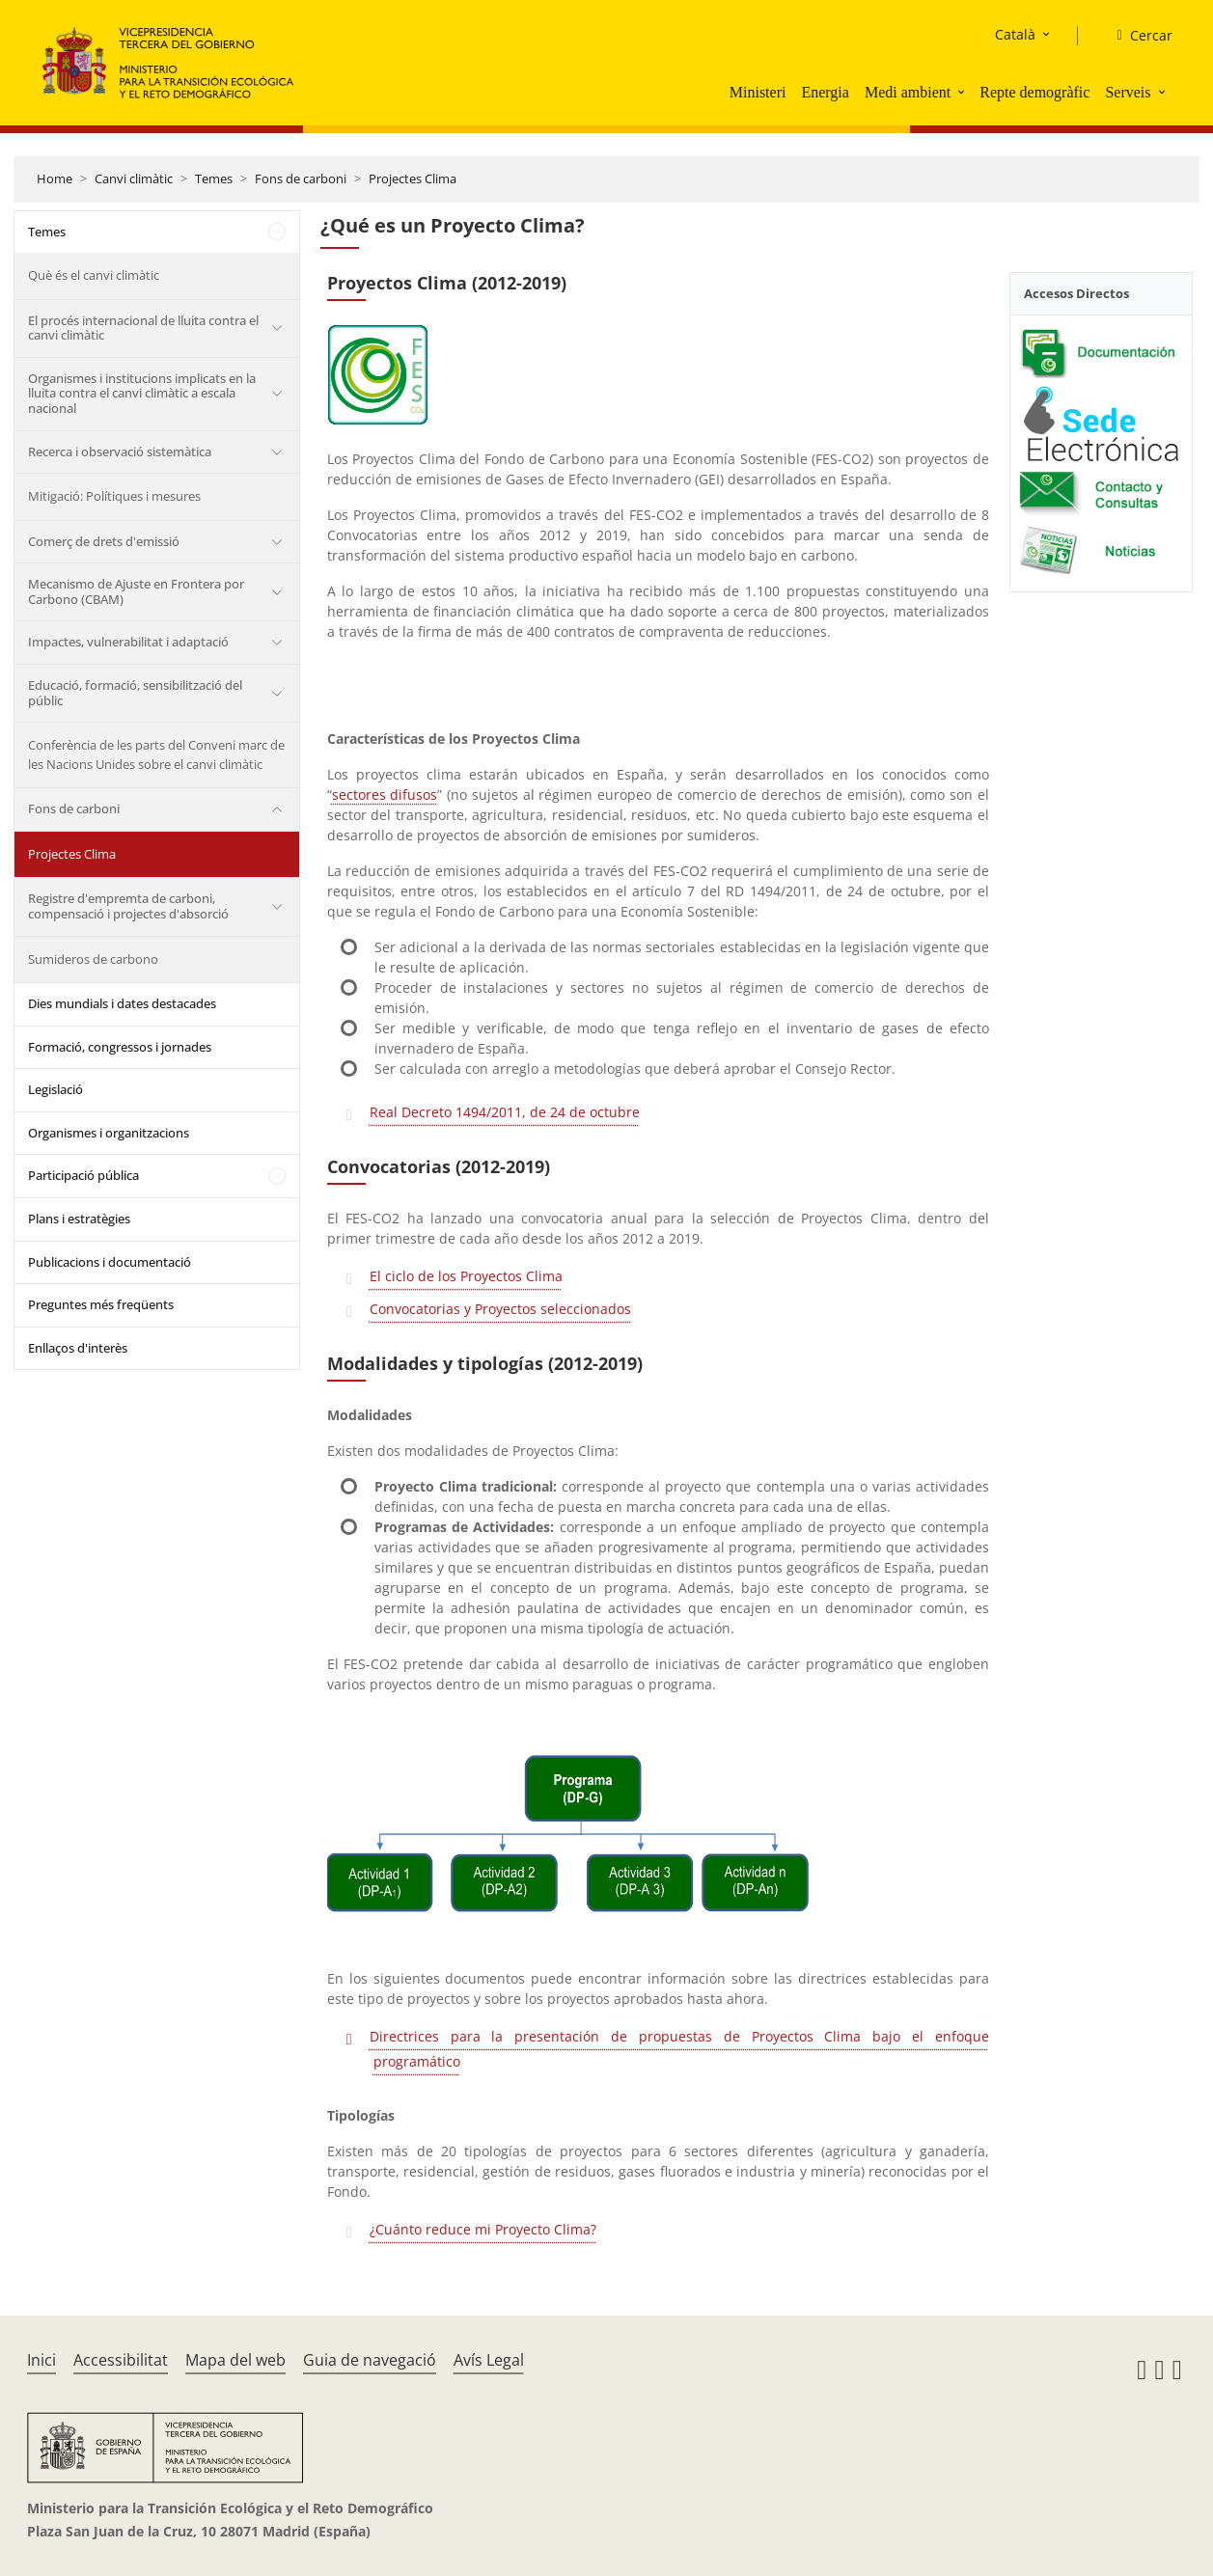 This screenshot has width=1213, height=2576. What do you see at coordinates (114, 496) in the screenshot?
I see `Mitigació: Polítiques i mesures` at bounding box center [114, 496].